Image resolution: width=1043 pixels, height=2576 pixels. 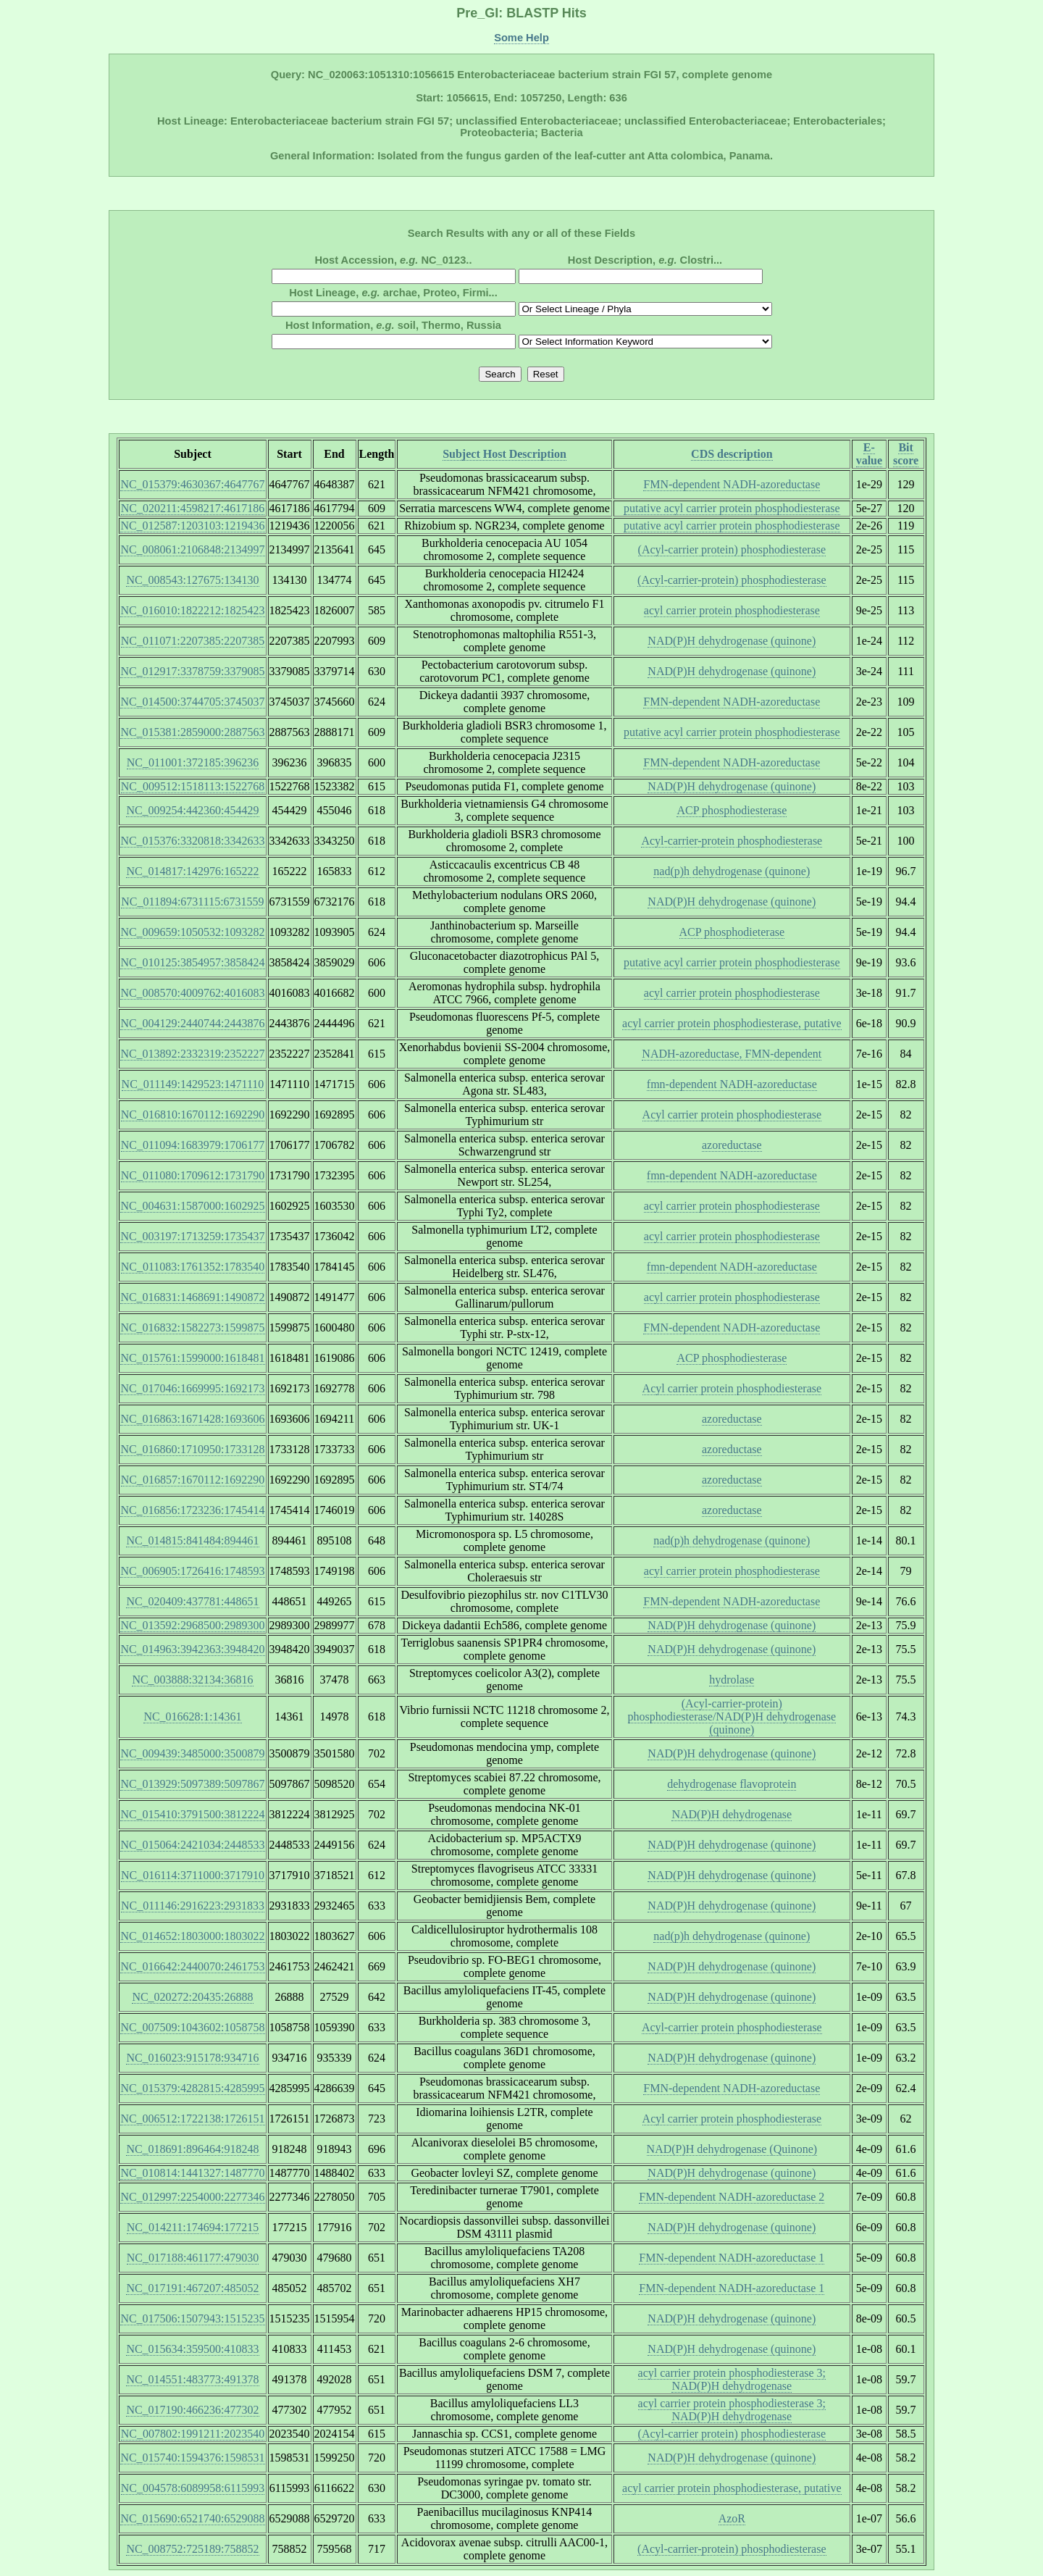 I want to click on NC_020211:4598217:4617186, so click(x=193, y=508).